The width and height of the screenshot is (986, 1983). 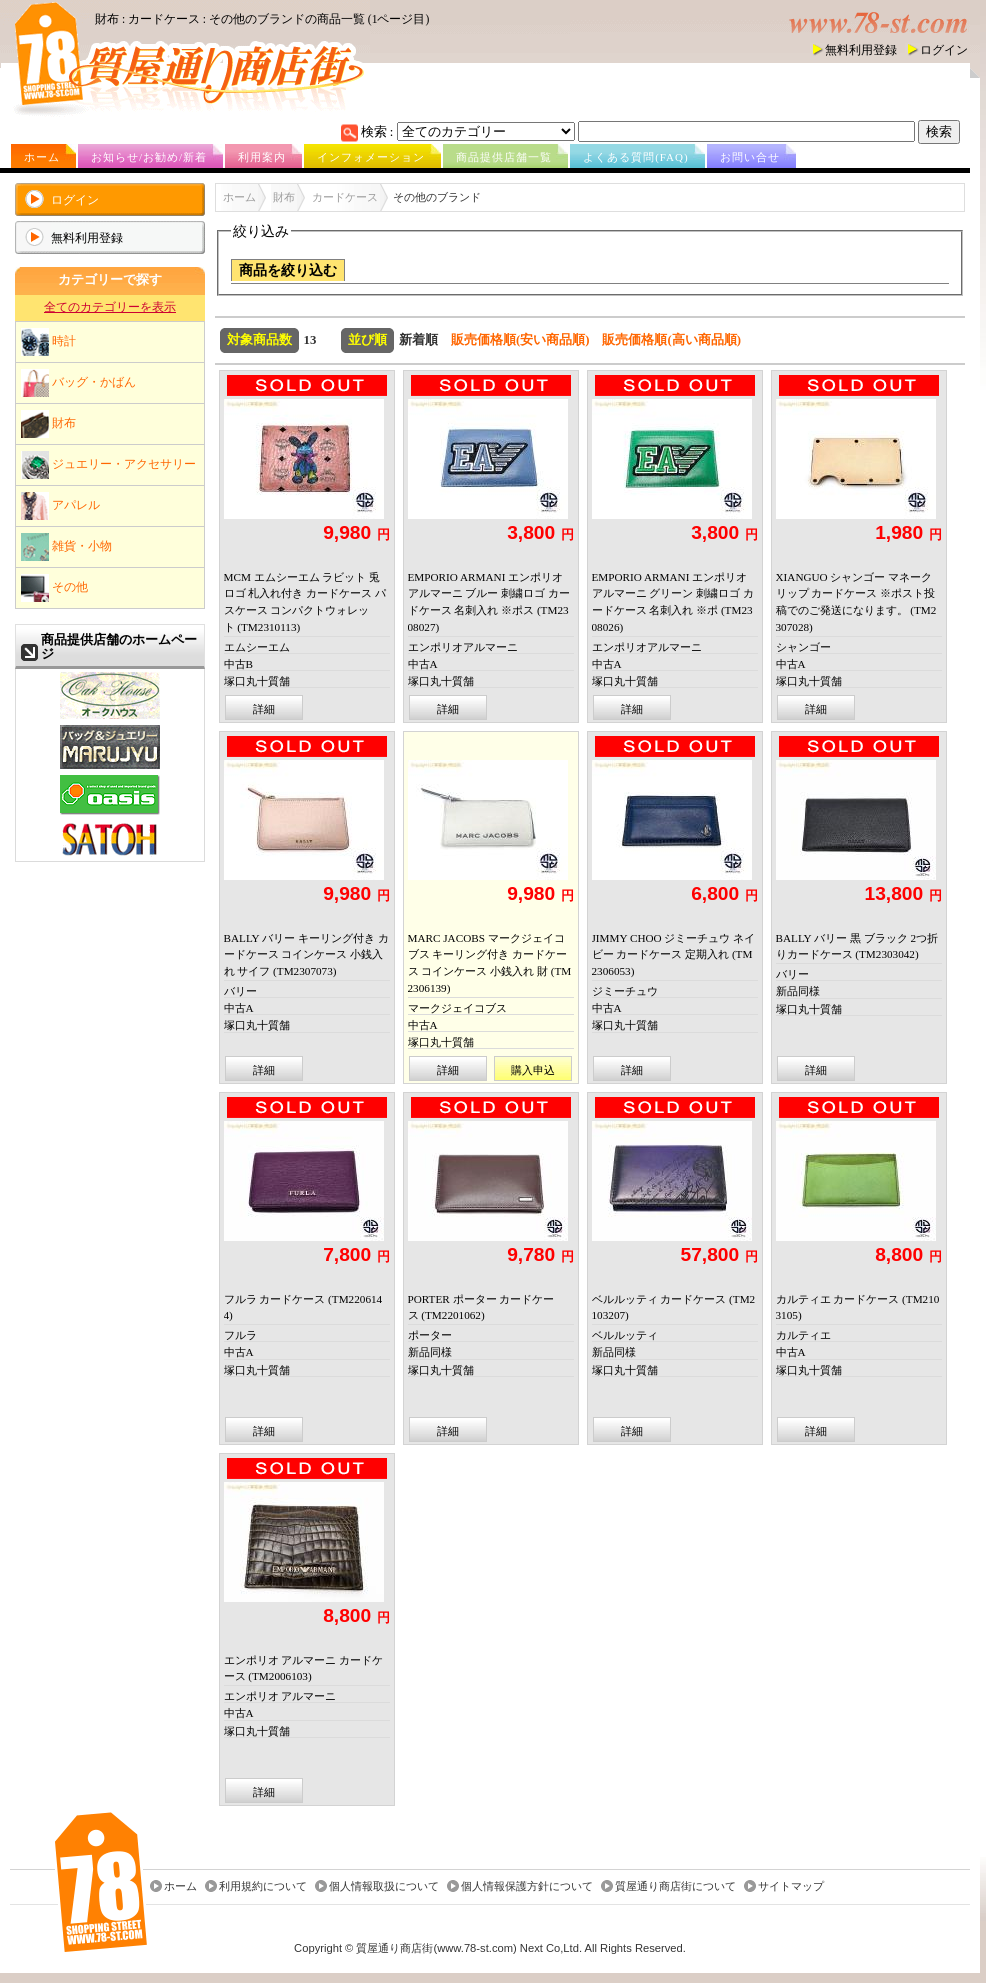 I want to click on 利用案内, so click(x=262, y=157).